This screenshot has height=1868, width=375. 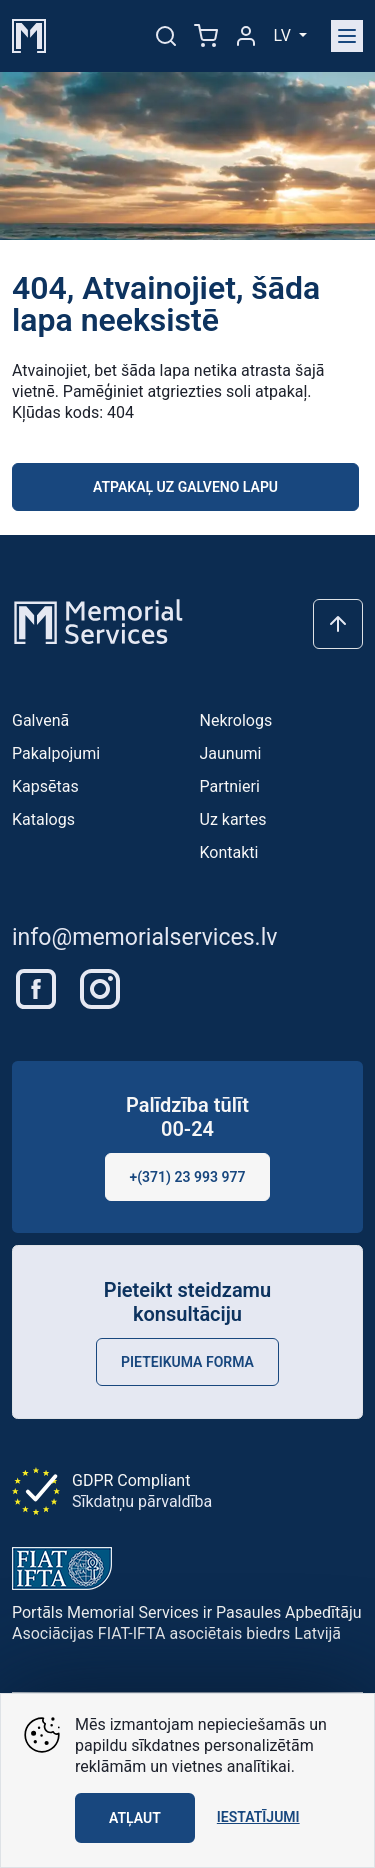 What do you see at coordinates (40, 720) in the screenshot?
I see `Galvenā` at bounding box center [40, 720].